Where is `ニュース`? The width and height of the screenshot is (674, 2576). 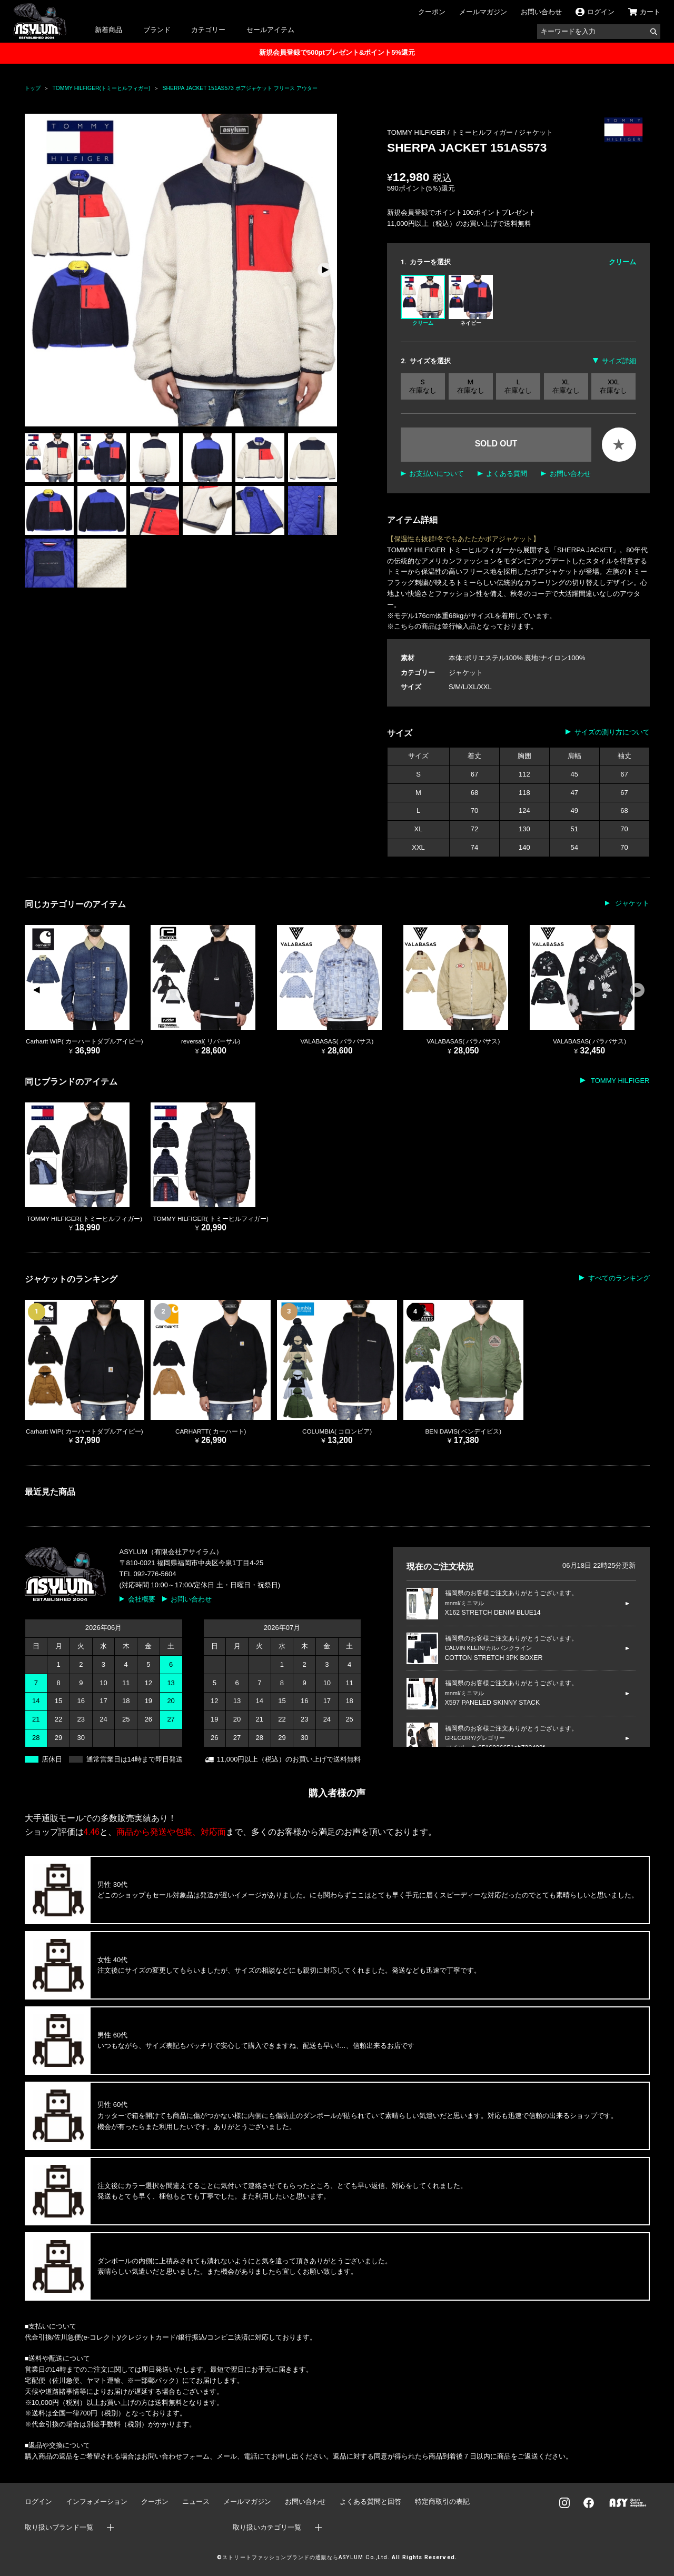
ニュース is located at coordinates (196, 2501).